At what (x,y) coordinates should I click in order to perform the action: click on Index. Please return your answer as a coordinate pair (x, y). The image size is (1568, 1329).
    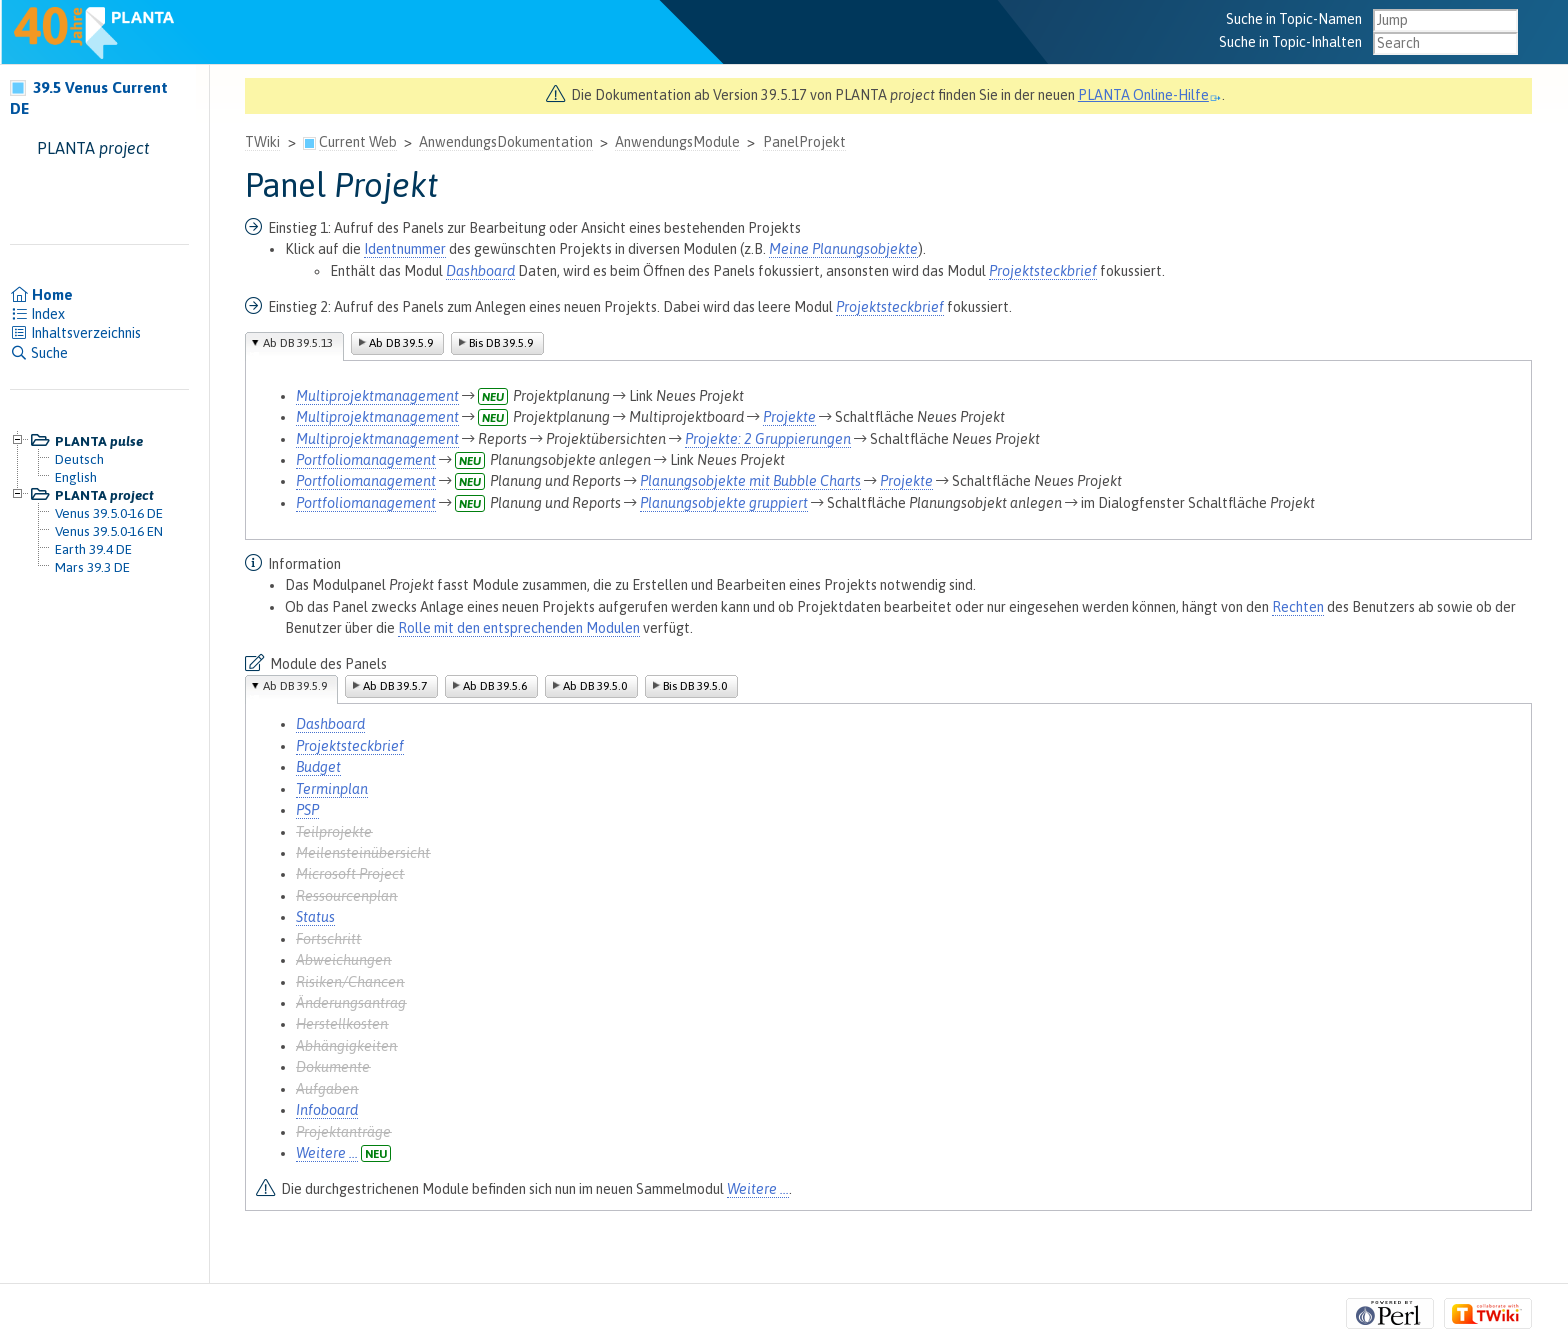
    Looking at the image, I should click on (37, 314).